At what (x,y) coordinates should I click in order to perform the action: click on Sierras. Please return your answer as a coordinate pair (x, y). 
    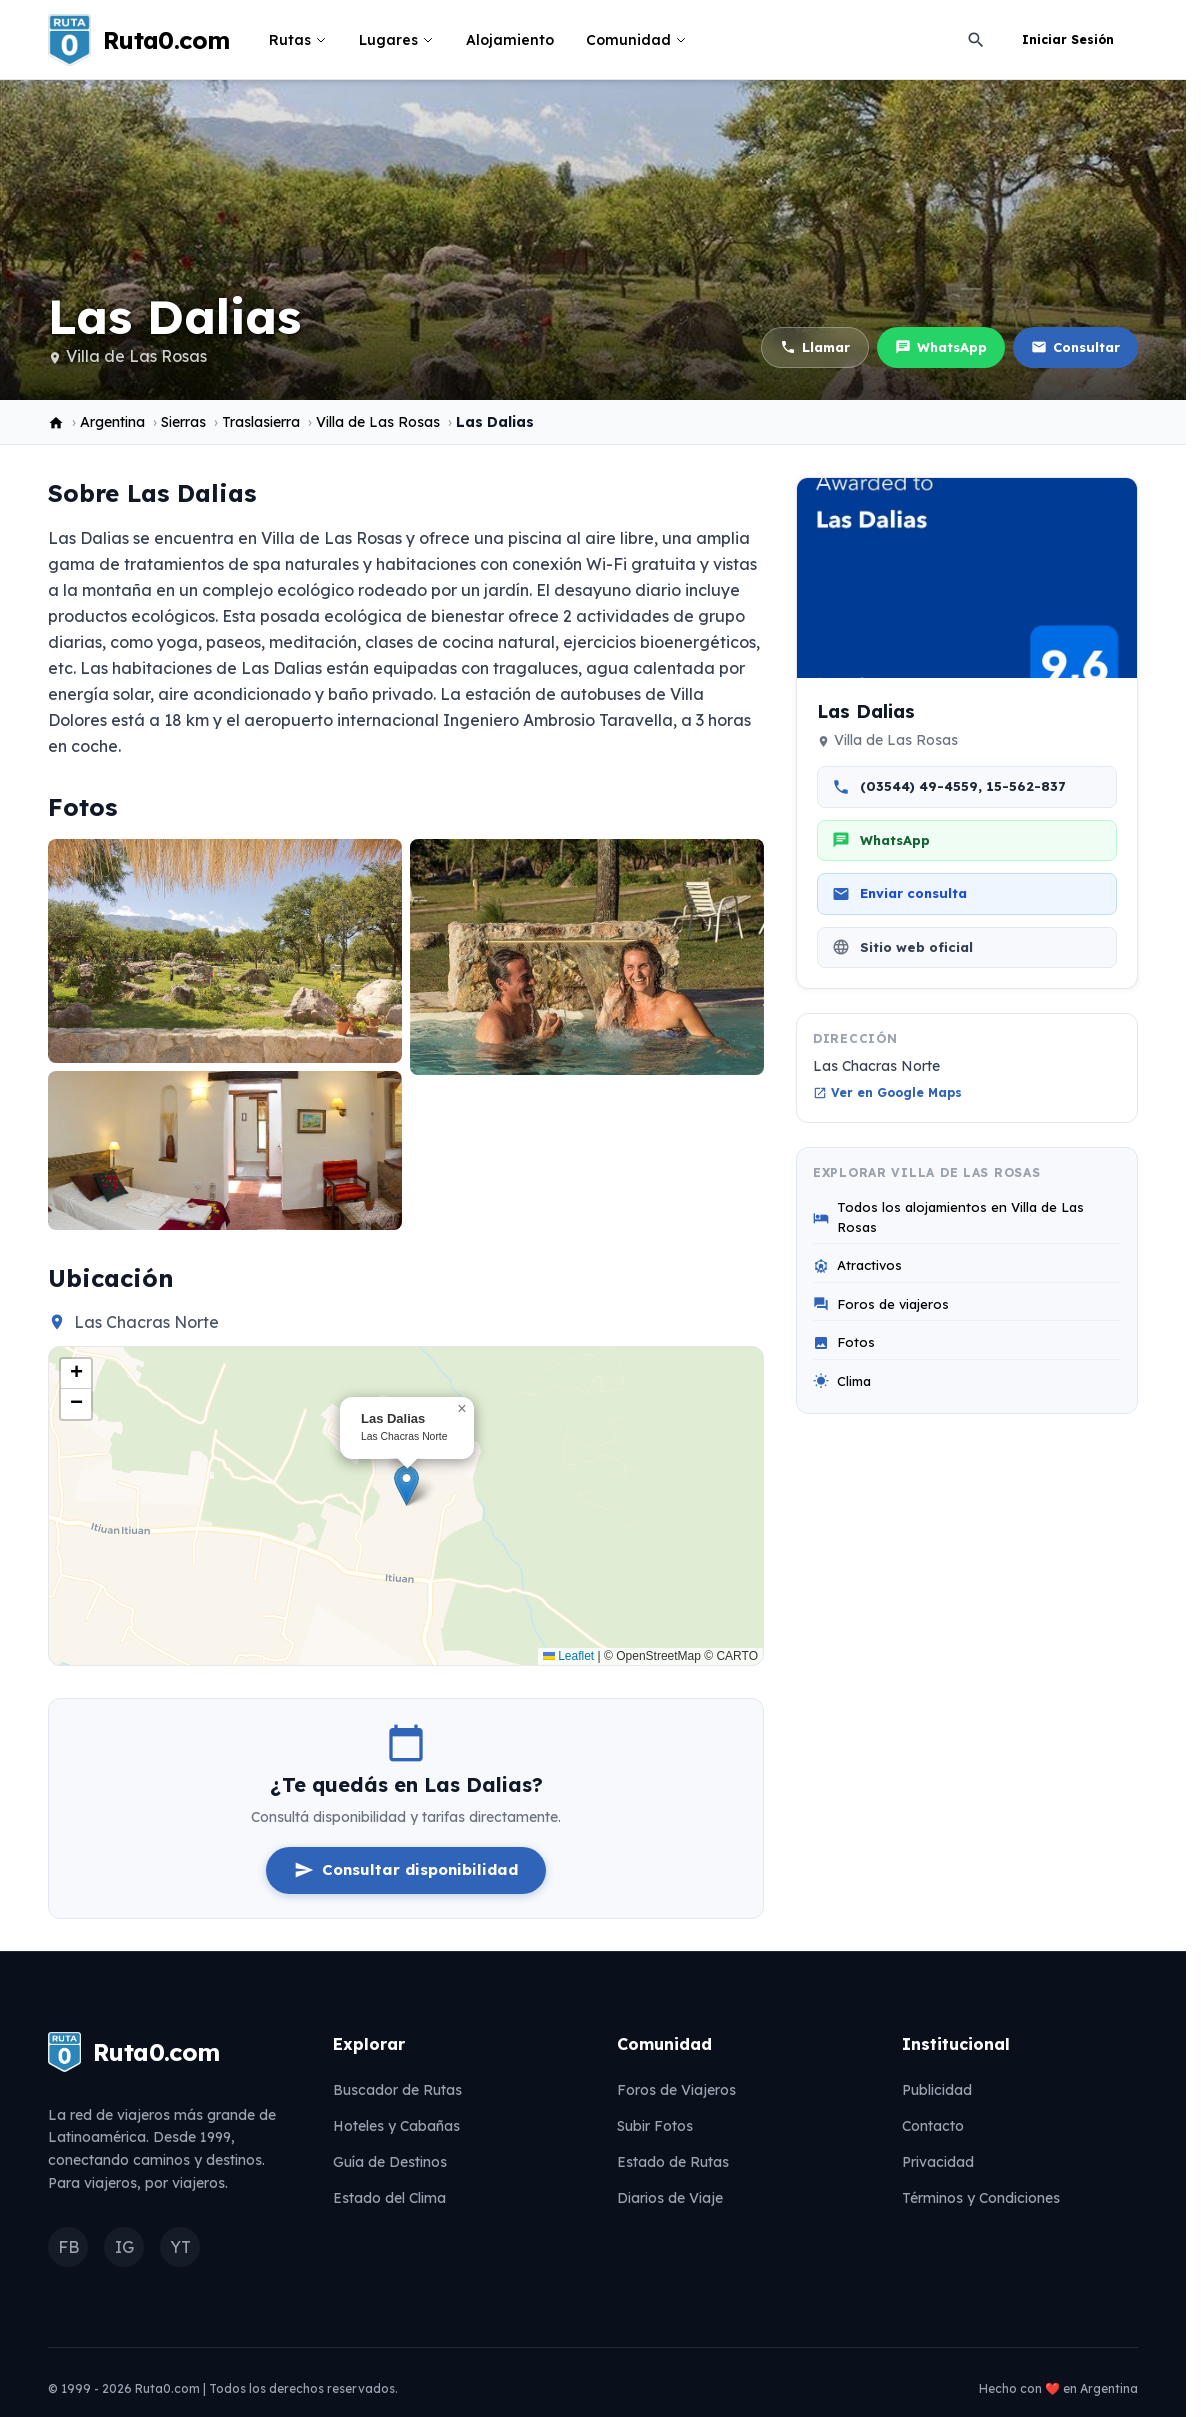
    Looking at the image, I should click on (183, 422).